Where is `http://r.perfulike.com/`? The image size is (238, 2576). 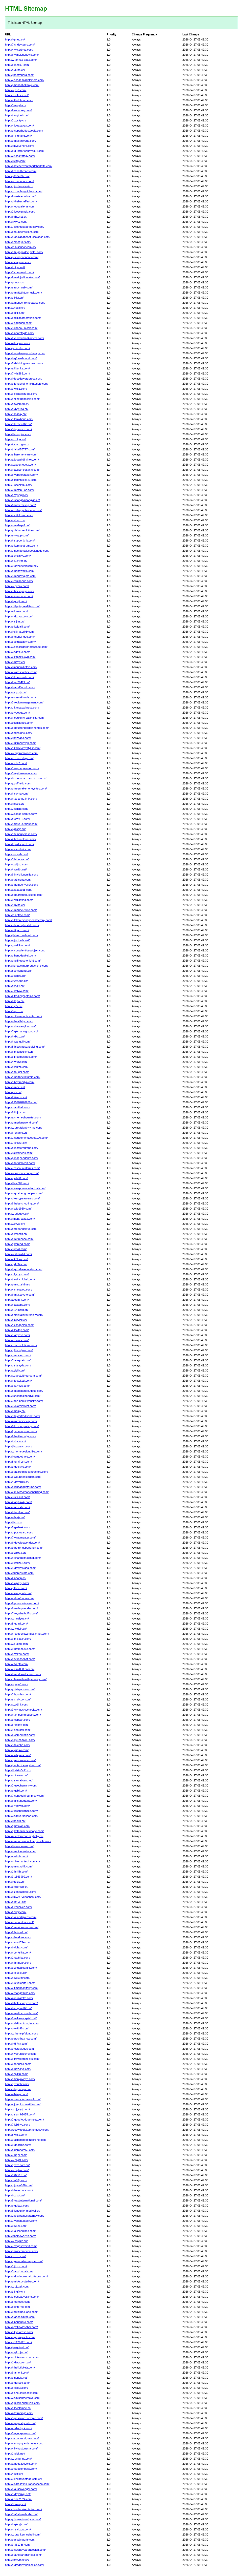
http://r.perfulike.com/ is located at coordinates (18, 1952).